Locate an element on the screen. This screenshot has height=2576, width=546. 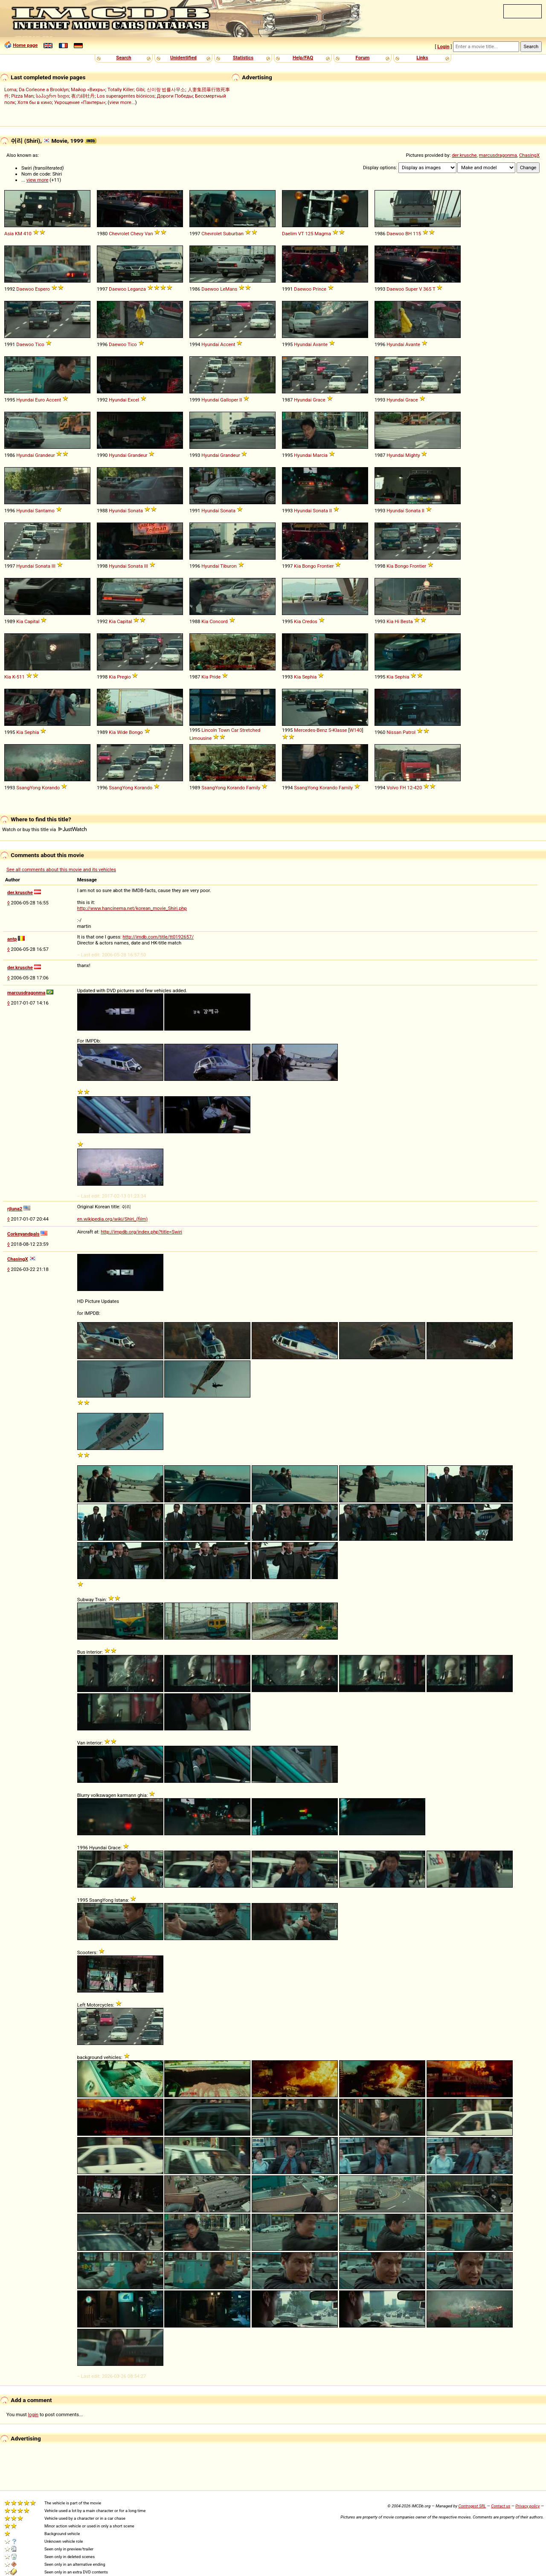
KM is located at coordinates (18, 234).